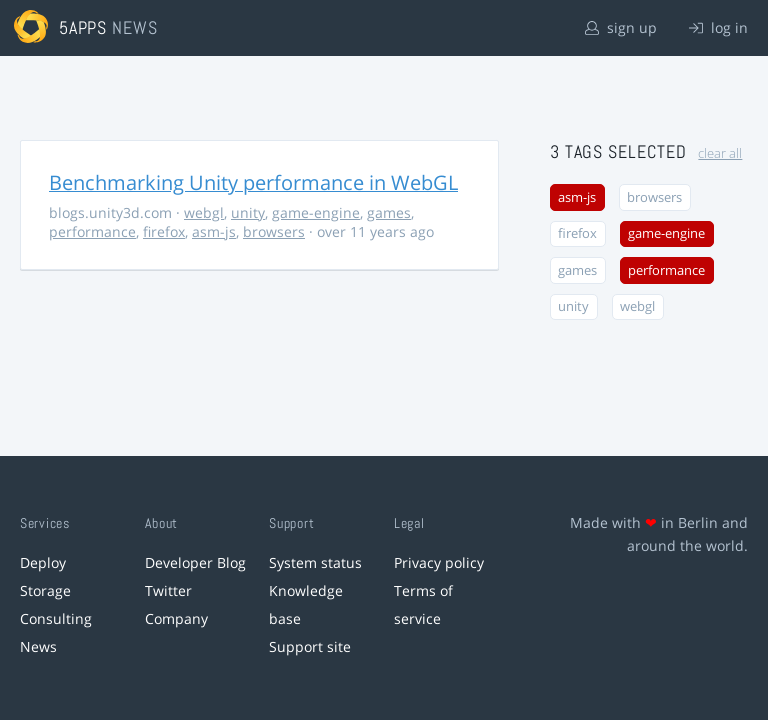  I want to click on 5apps, so click(83, 27).